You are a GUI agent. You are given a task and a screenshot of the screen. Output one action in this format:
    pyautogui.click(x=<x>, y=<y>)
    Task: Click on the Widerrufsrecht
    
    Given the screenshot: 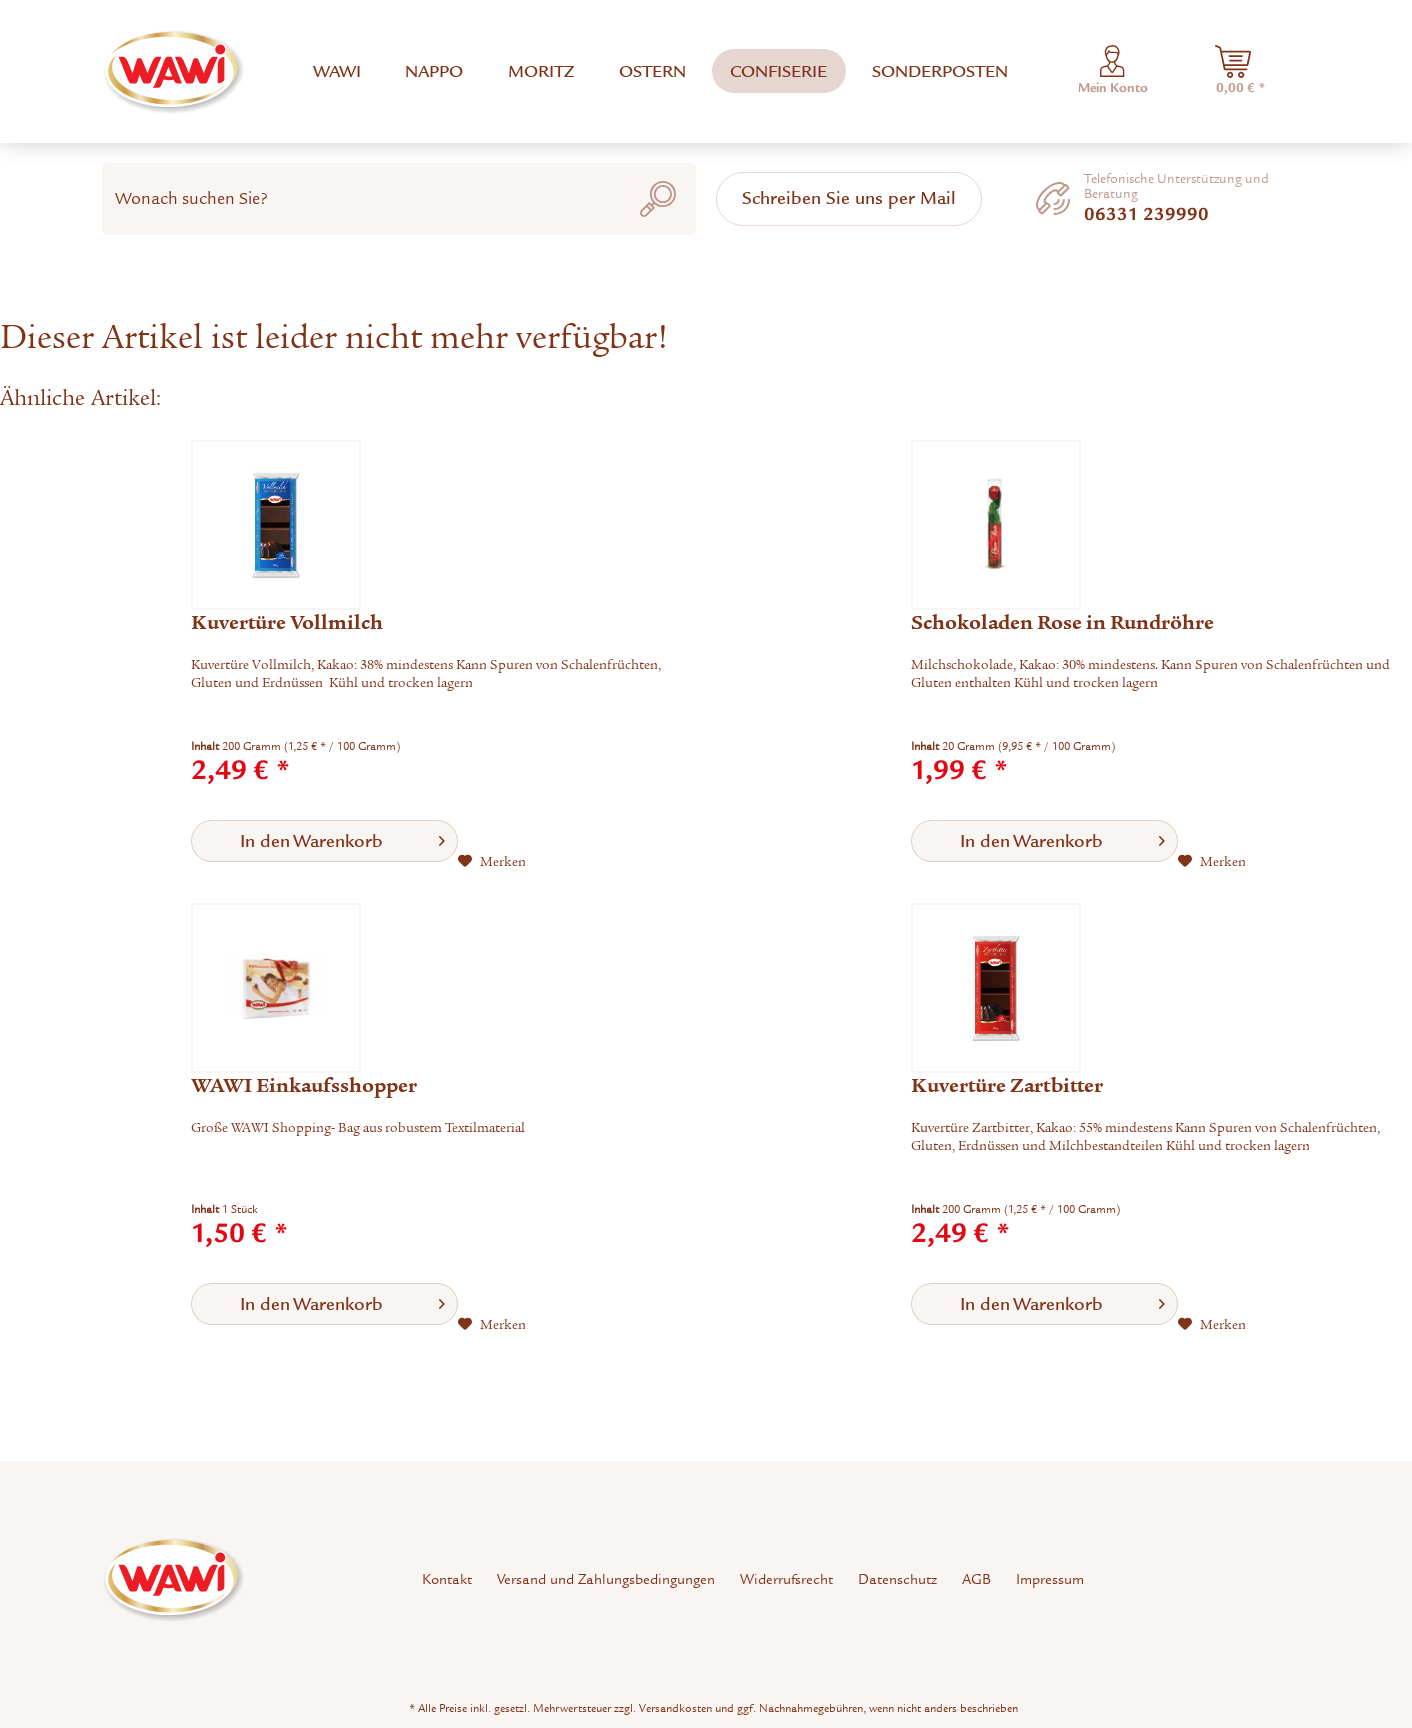 What is the action you would take?
    pyautogui.click(x=786, y=1579)
    